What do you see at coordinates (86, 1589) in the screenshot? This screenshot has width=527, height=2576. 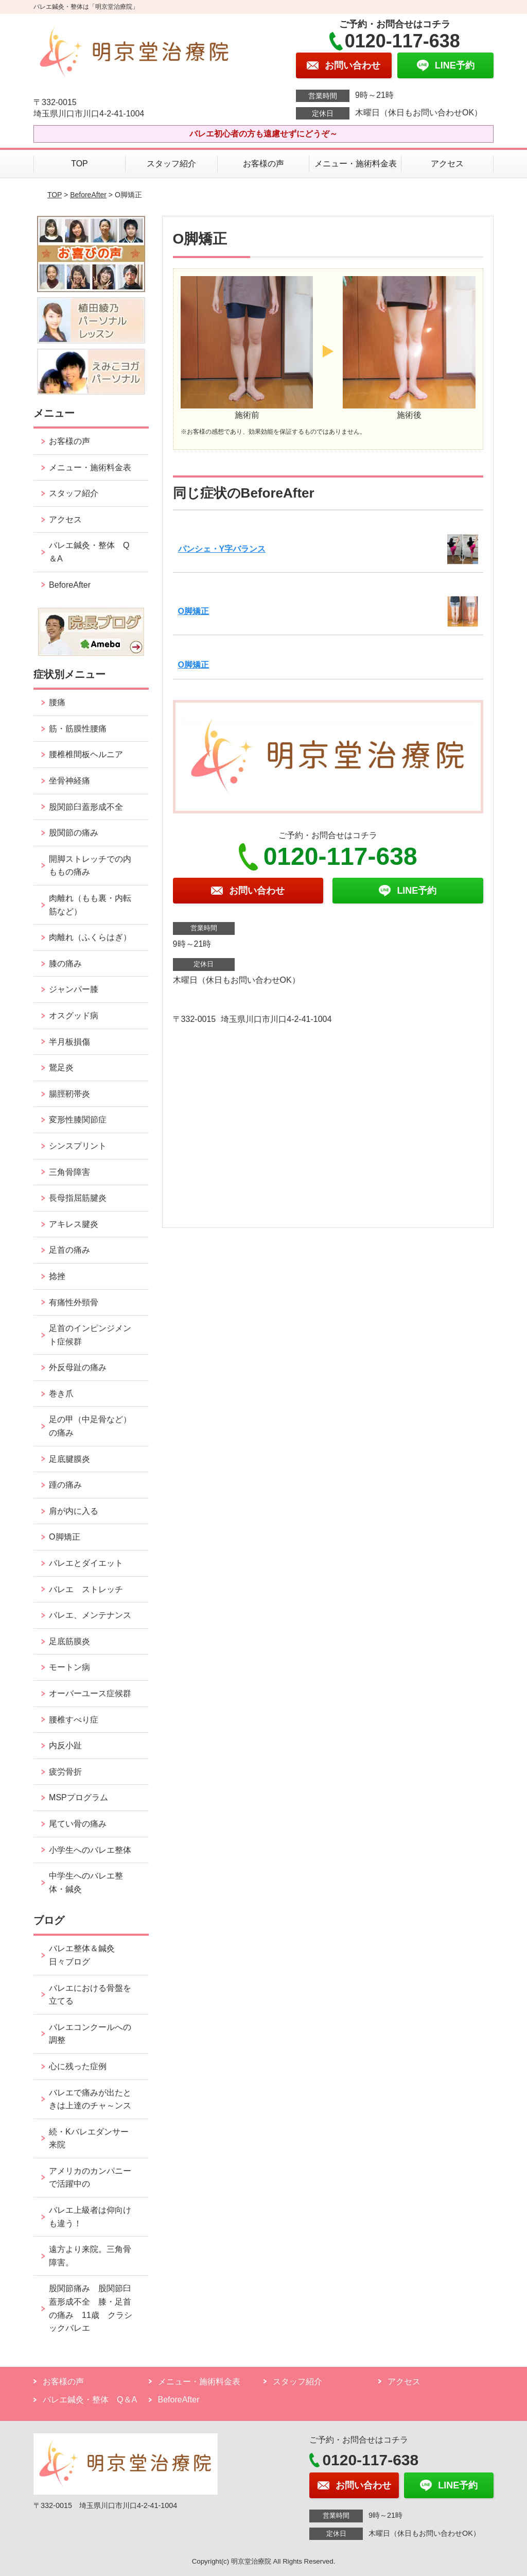 I see `バレエ ストレッチ` at bounding box center [86, 1589].